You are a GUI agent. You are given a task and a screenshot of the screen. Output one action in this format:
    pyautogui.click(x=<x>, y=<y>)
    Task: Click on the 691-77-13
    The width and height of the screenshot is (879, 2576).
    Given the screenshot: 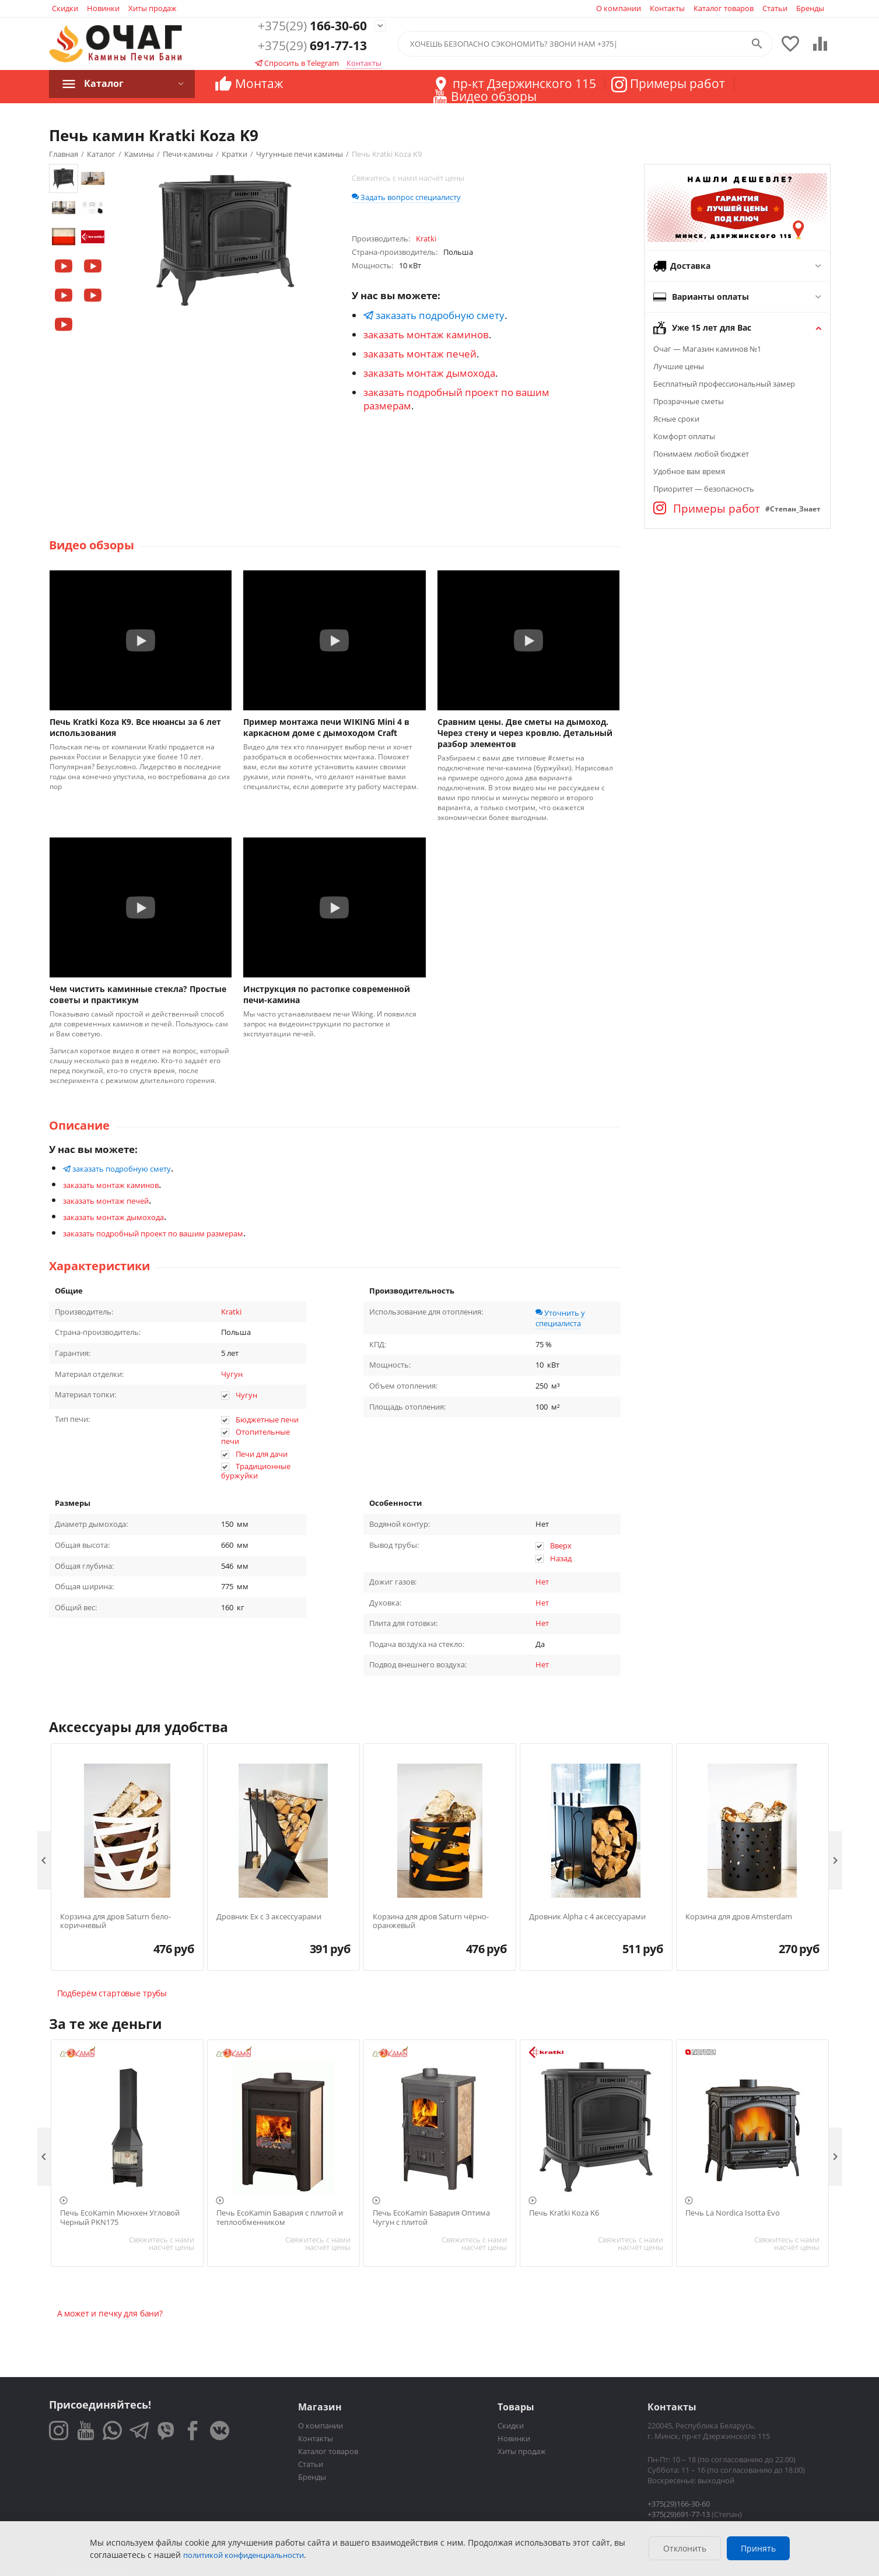 What is the action you would take?
    pyautogui.click(x=312, y=45)
    